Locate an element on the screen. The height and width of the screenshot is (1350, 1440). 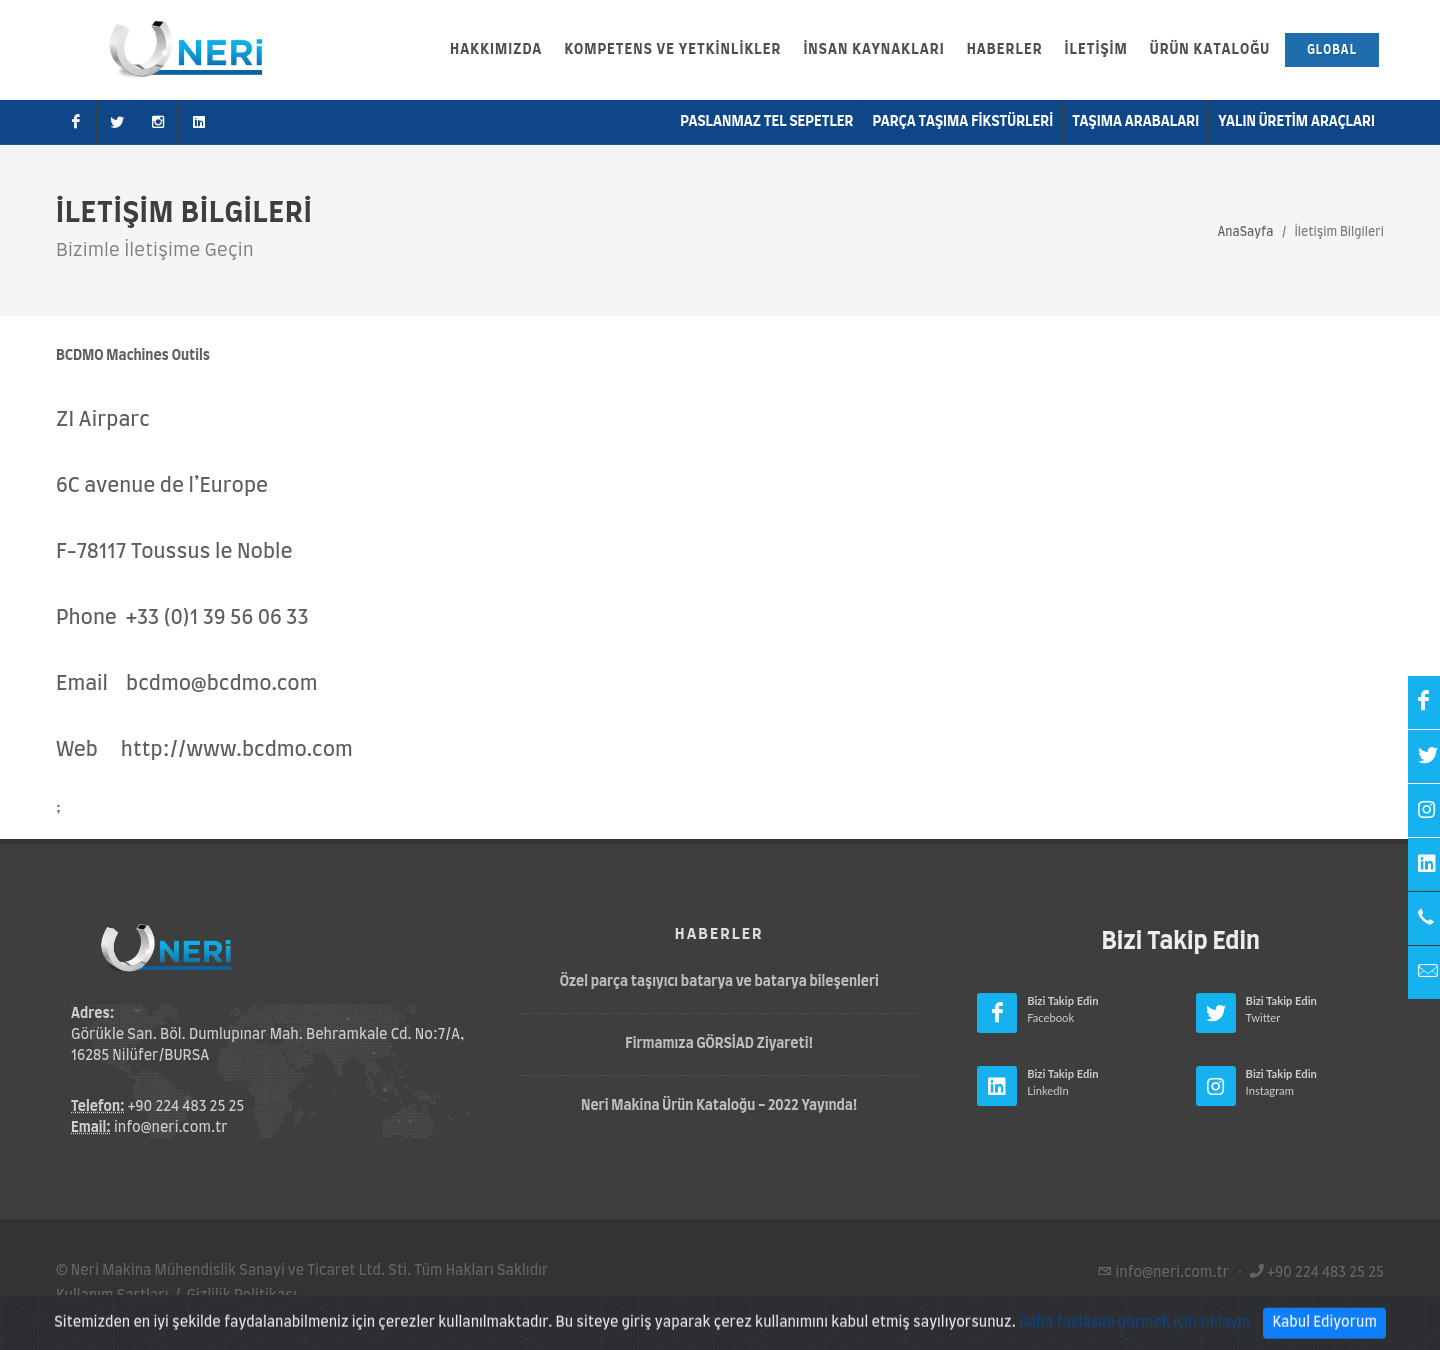
Taşıma Arabaları is located at coordinates (1135, 122).